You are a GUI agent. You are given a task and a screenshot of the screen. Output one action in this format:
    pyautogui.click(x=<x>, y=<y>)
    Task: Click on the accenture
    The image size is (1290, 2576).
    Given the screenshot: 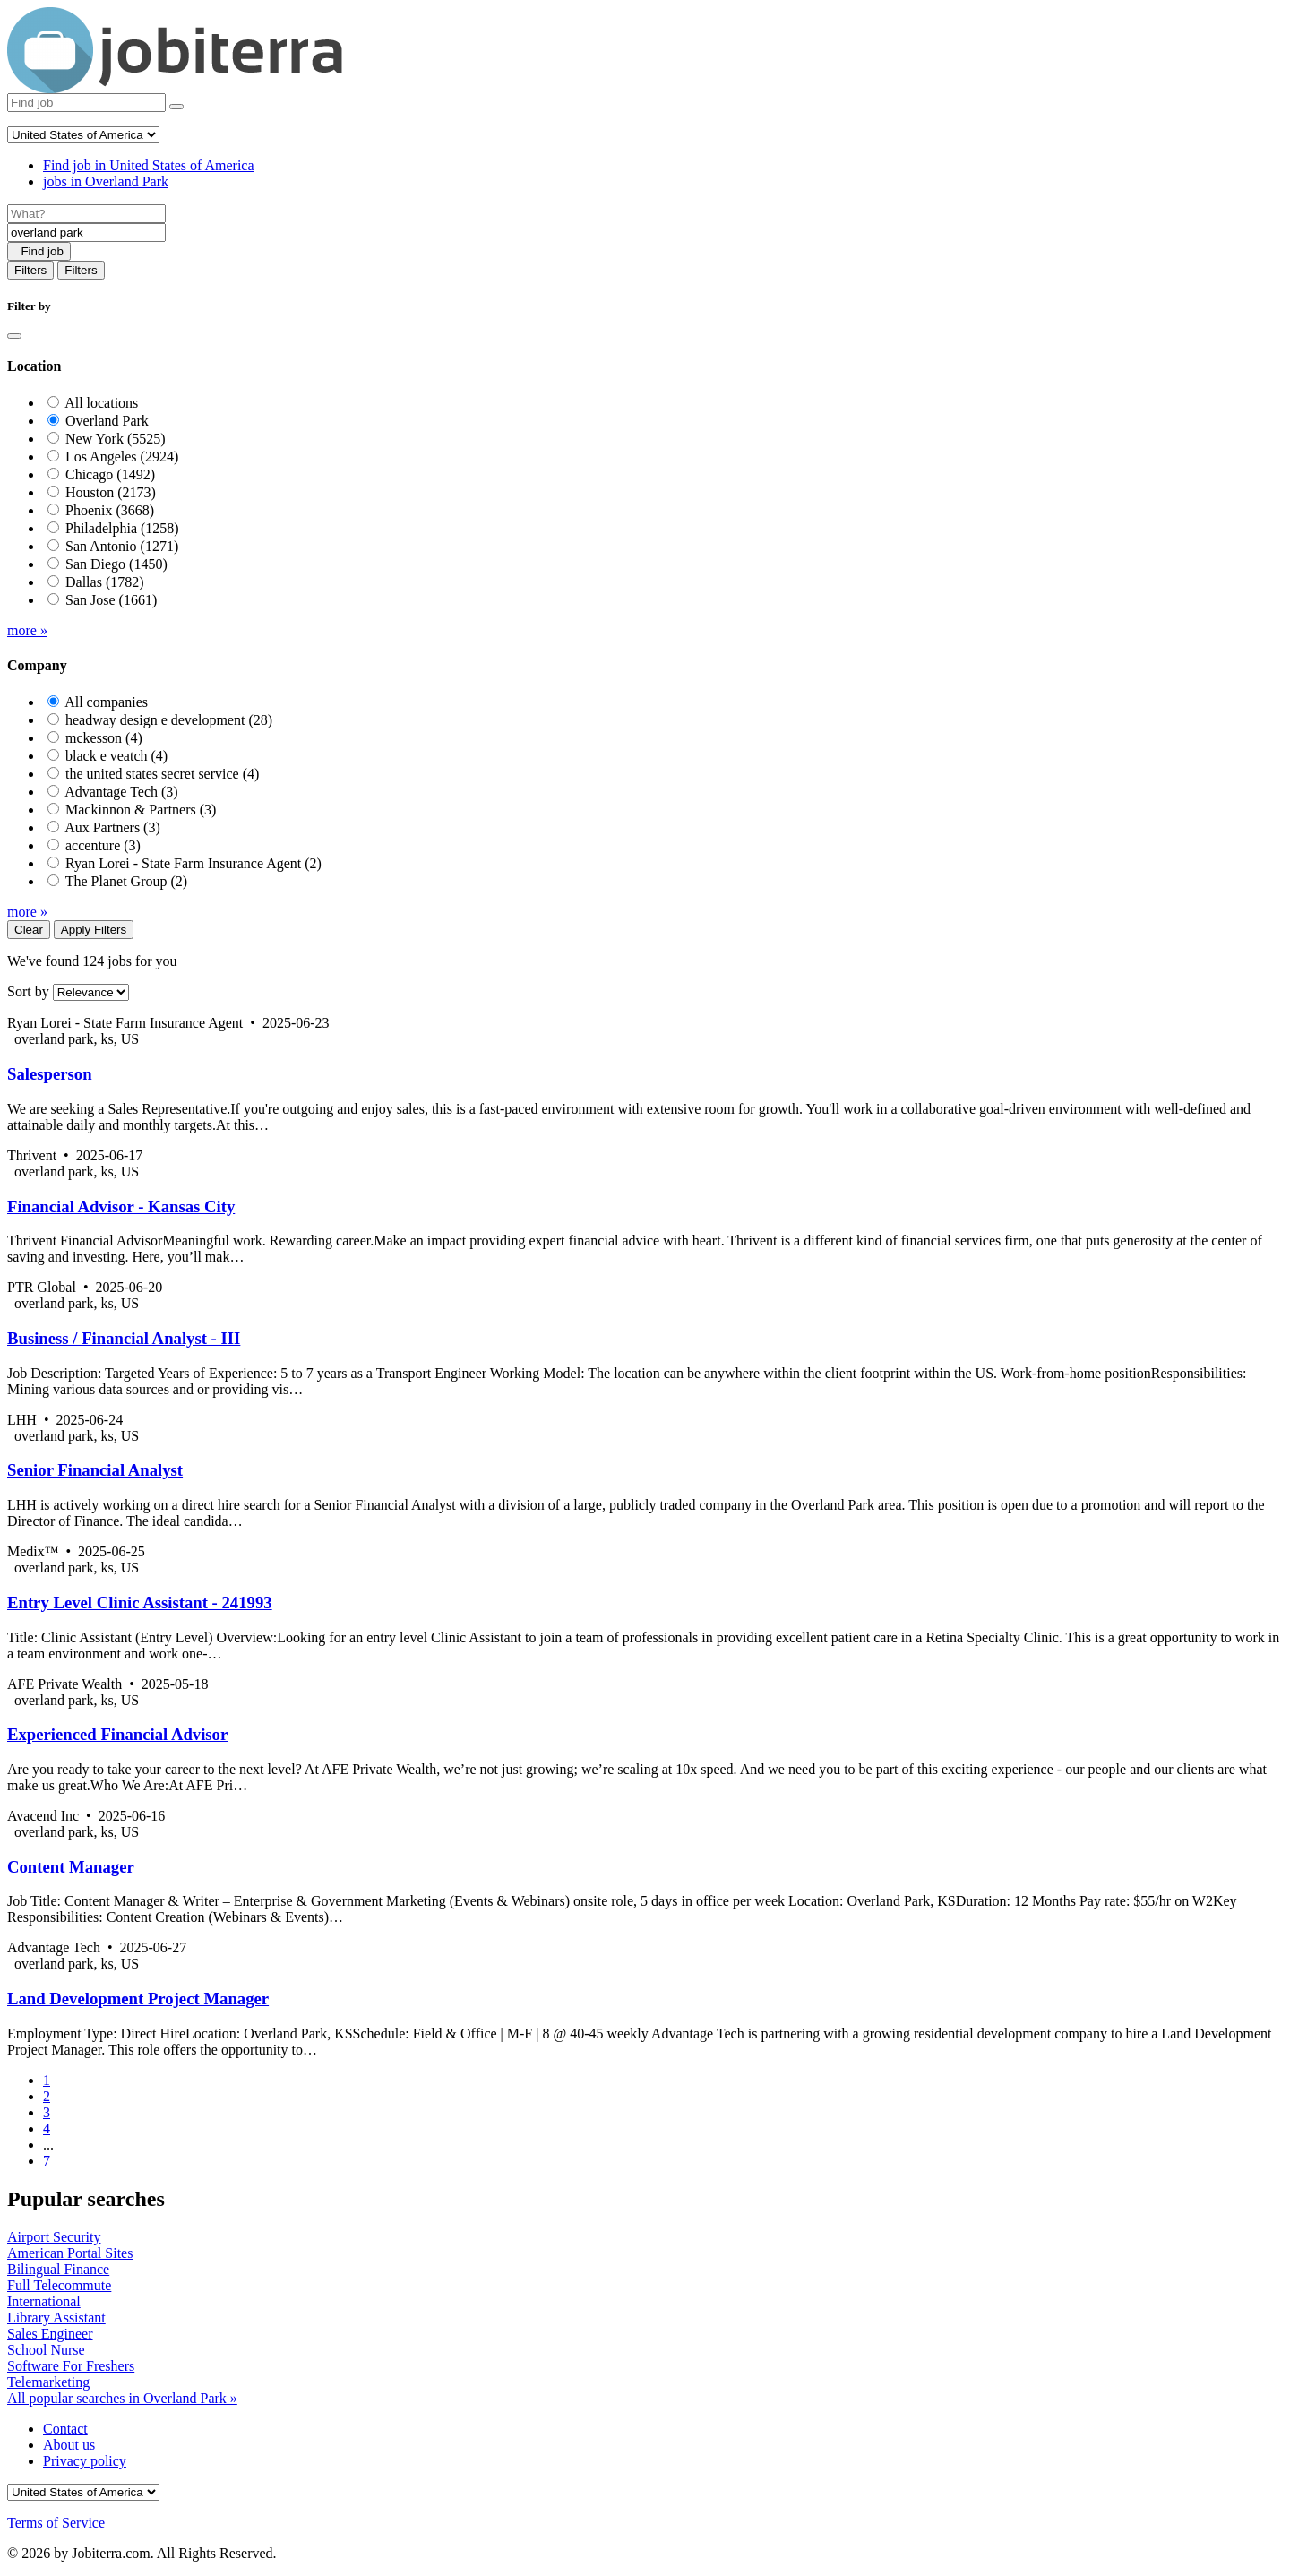 What is the action you would take?
    pyautogui.click(x=103, y=845)
    